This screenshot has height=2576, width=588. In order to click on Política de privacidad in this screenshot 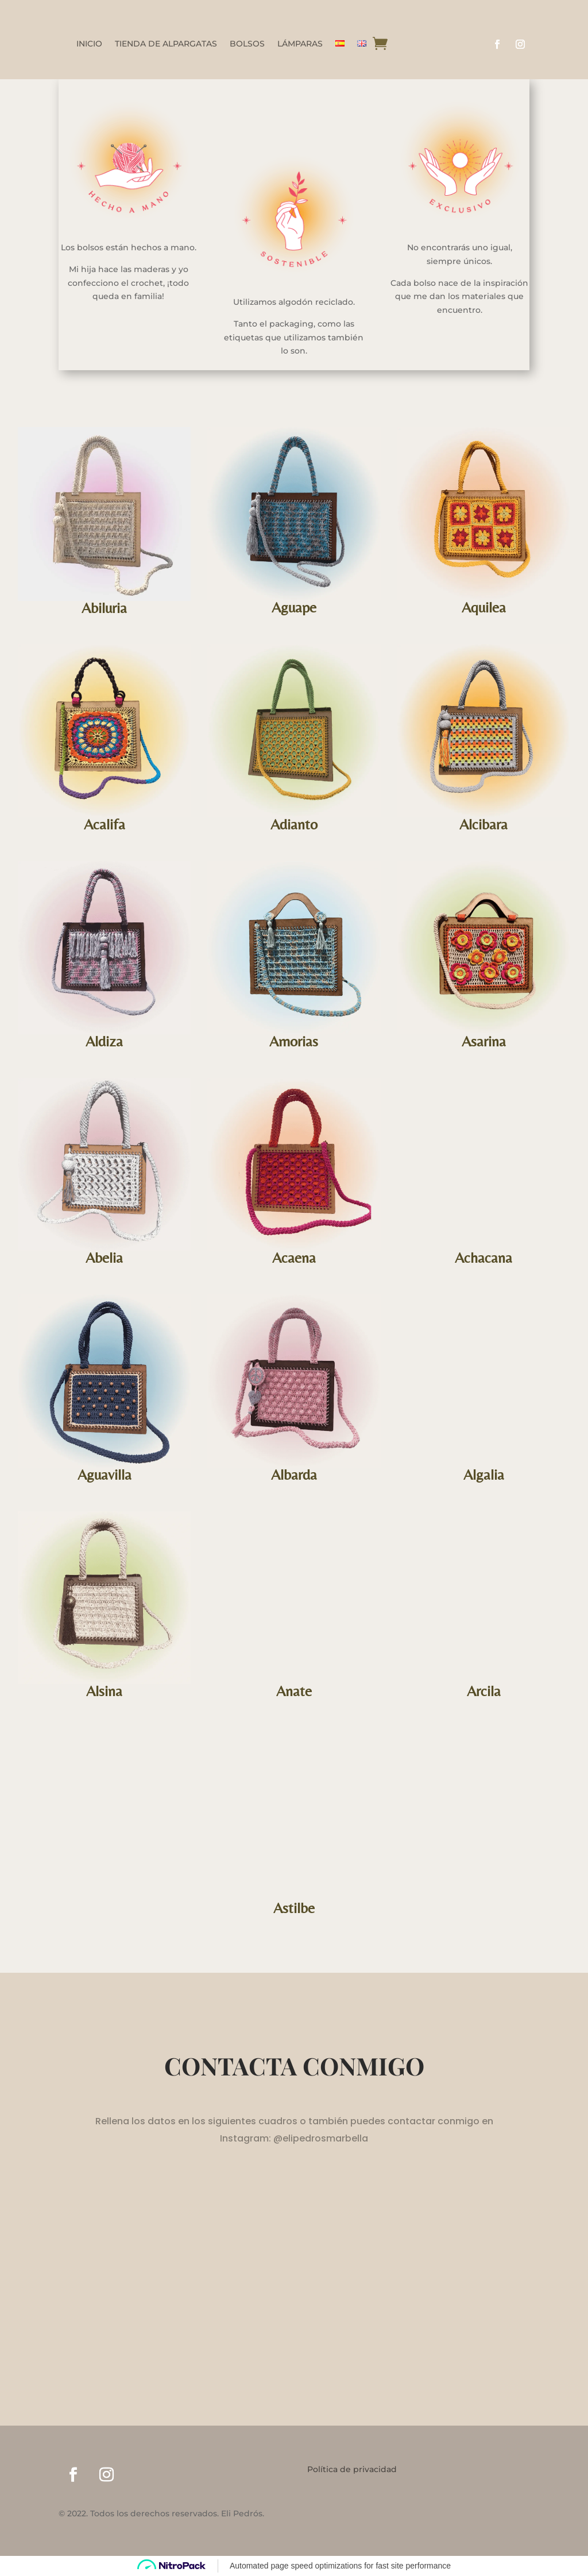, I will do `click(352, 2469)`.